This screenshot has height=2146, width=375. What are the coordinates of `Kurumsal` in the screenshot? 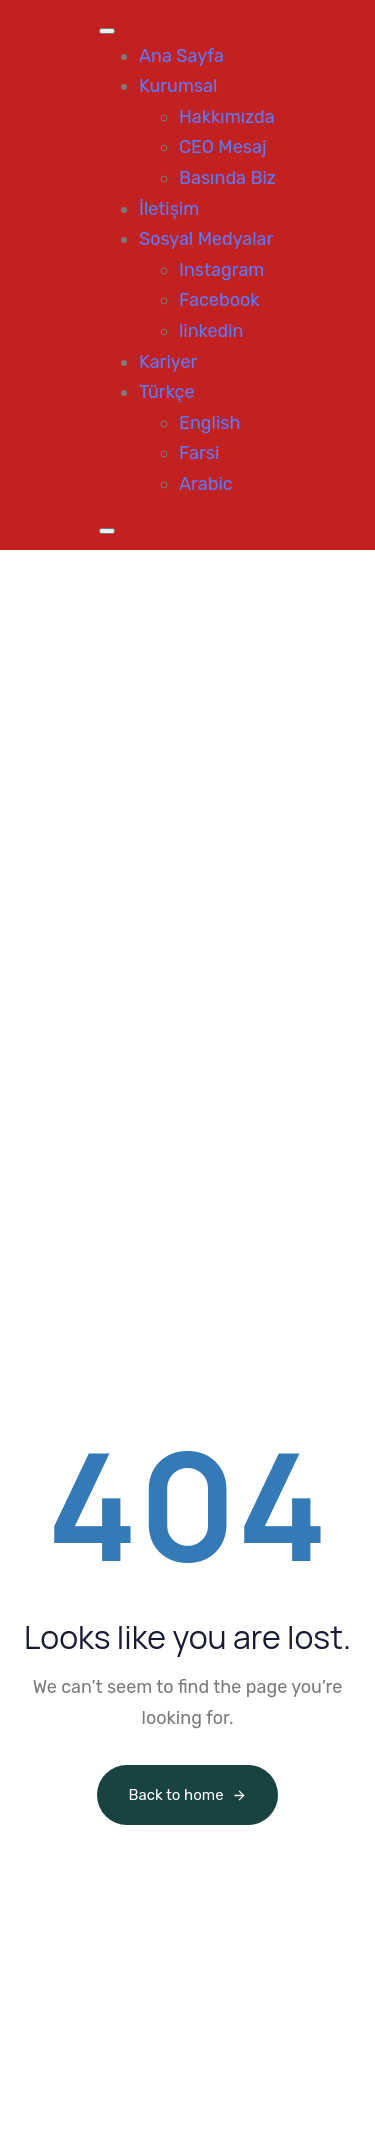 It's located at (178, 86).